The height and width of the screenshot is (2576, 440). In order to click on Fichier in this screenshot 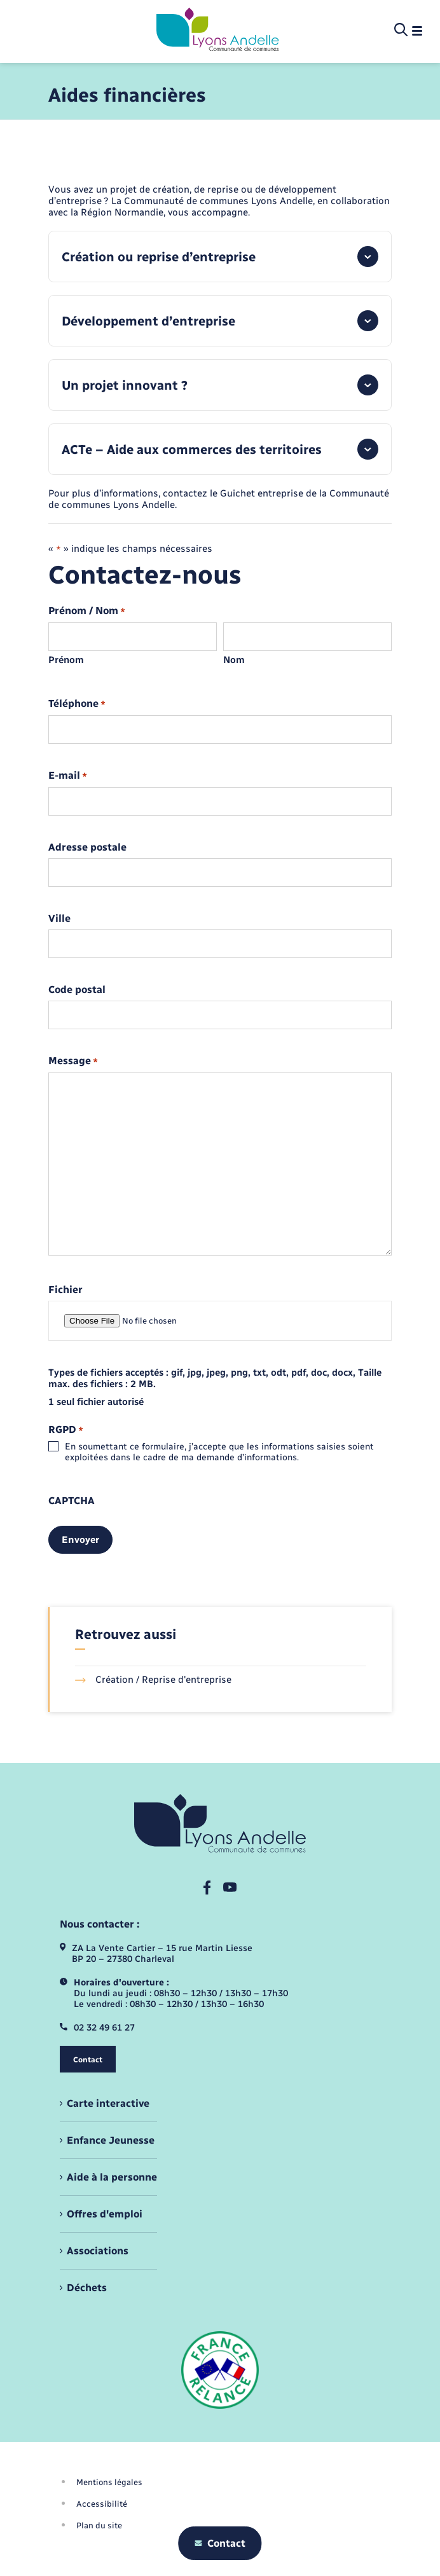, I will do `click(65, 1290)`.